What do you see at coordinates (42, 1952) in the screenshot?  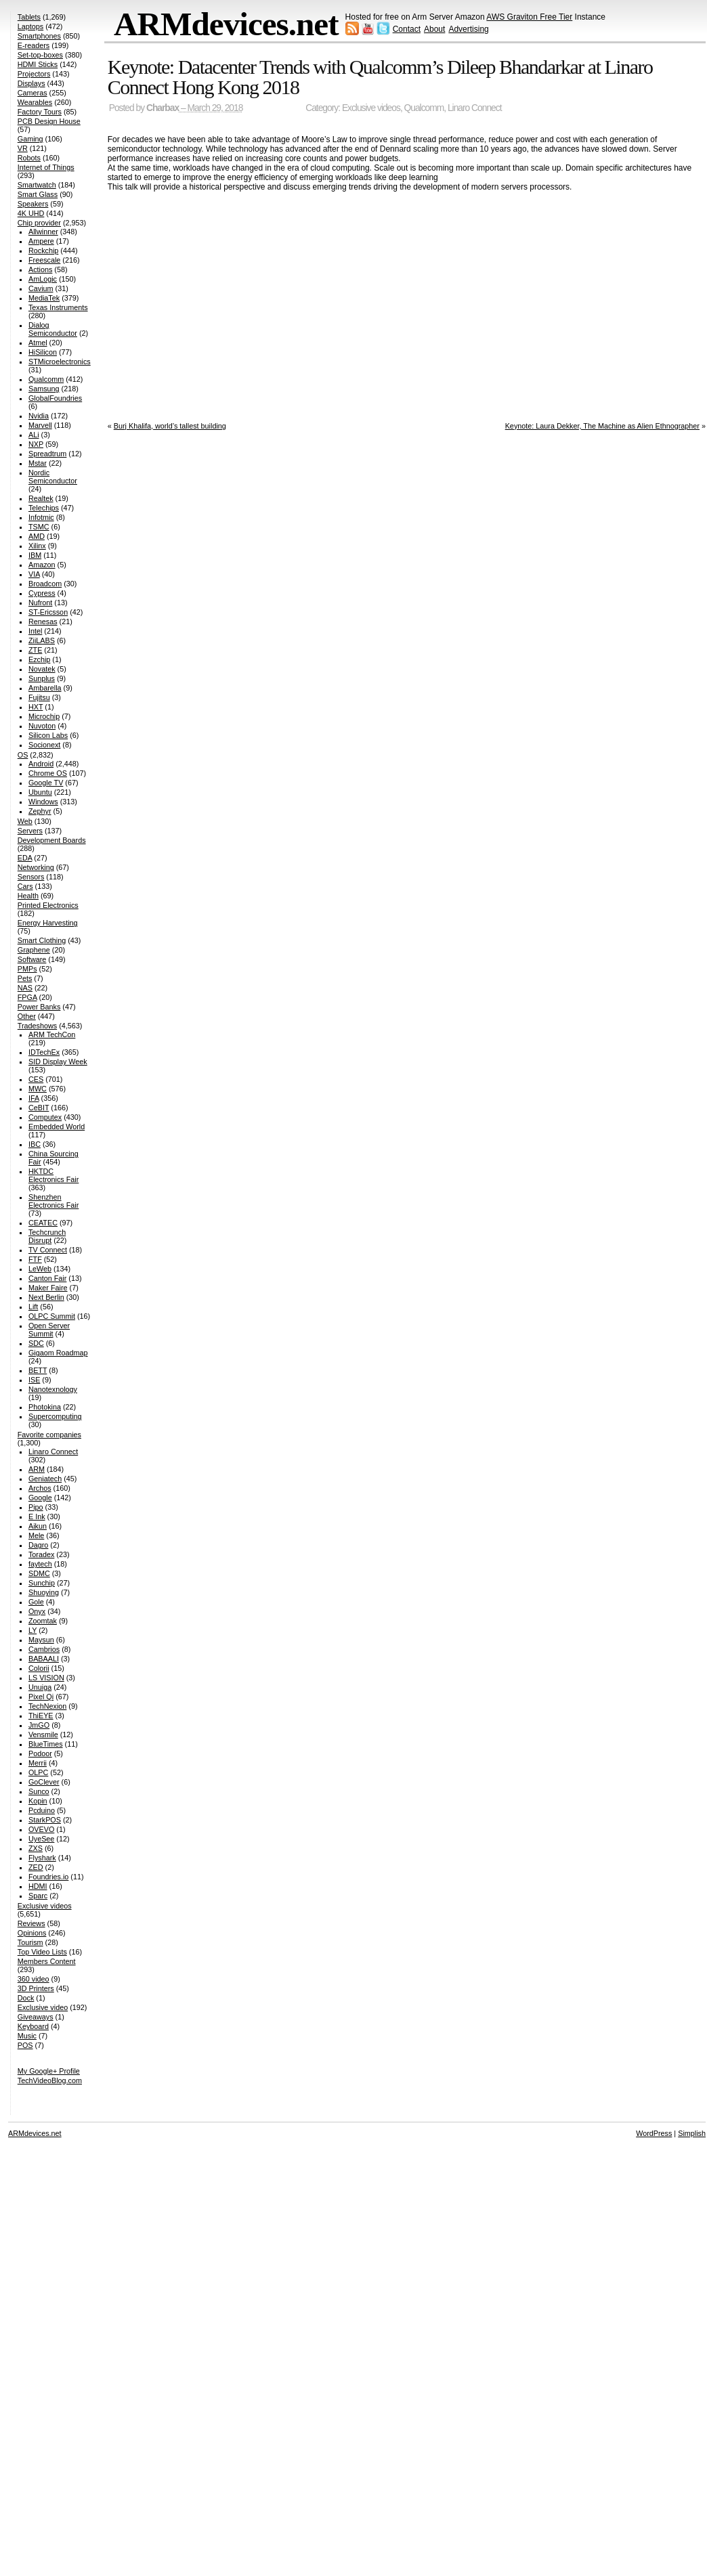 I see `Top Video Lists` at bounding box center [42, 1952].